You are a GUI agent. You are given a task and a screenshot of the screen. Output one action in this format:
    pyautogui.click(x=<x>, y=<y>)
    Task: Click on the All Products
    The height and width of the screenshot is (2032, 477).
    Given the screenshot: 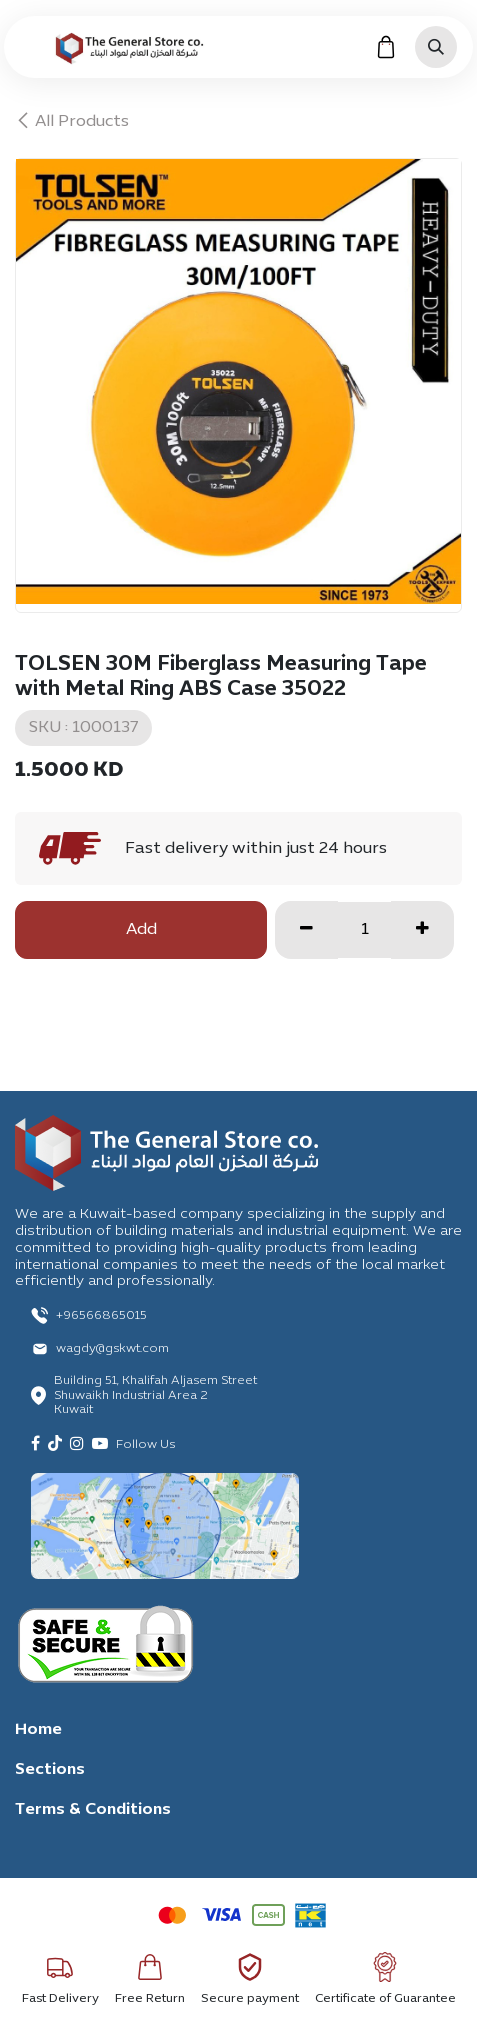 What is the action you would take?
    pyautogui.click(x=72, y=122)
    